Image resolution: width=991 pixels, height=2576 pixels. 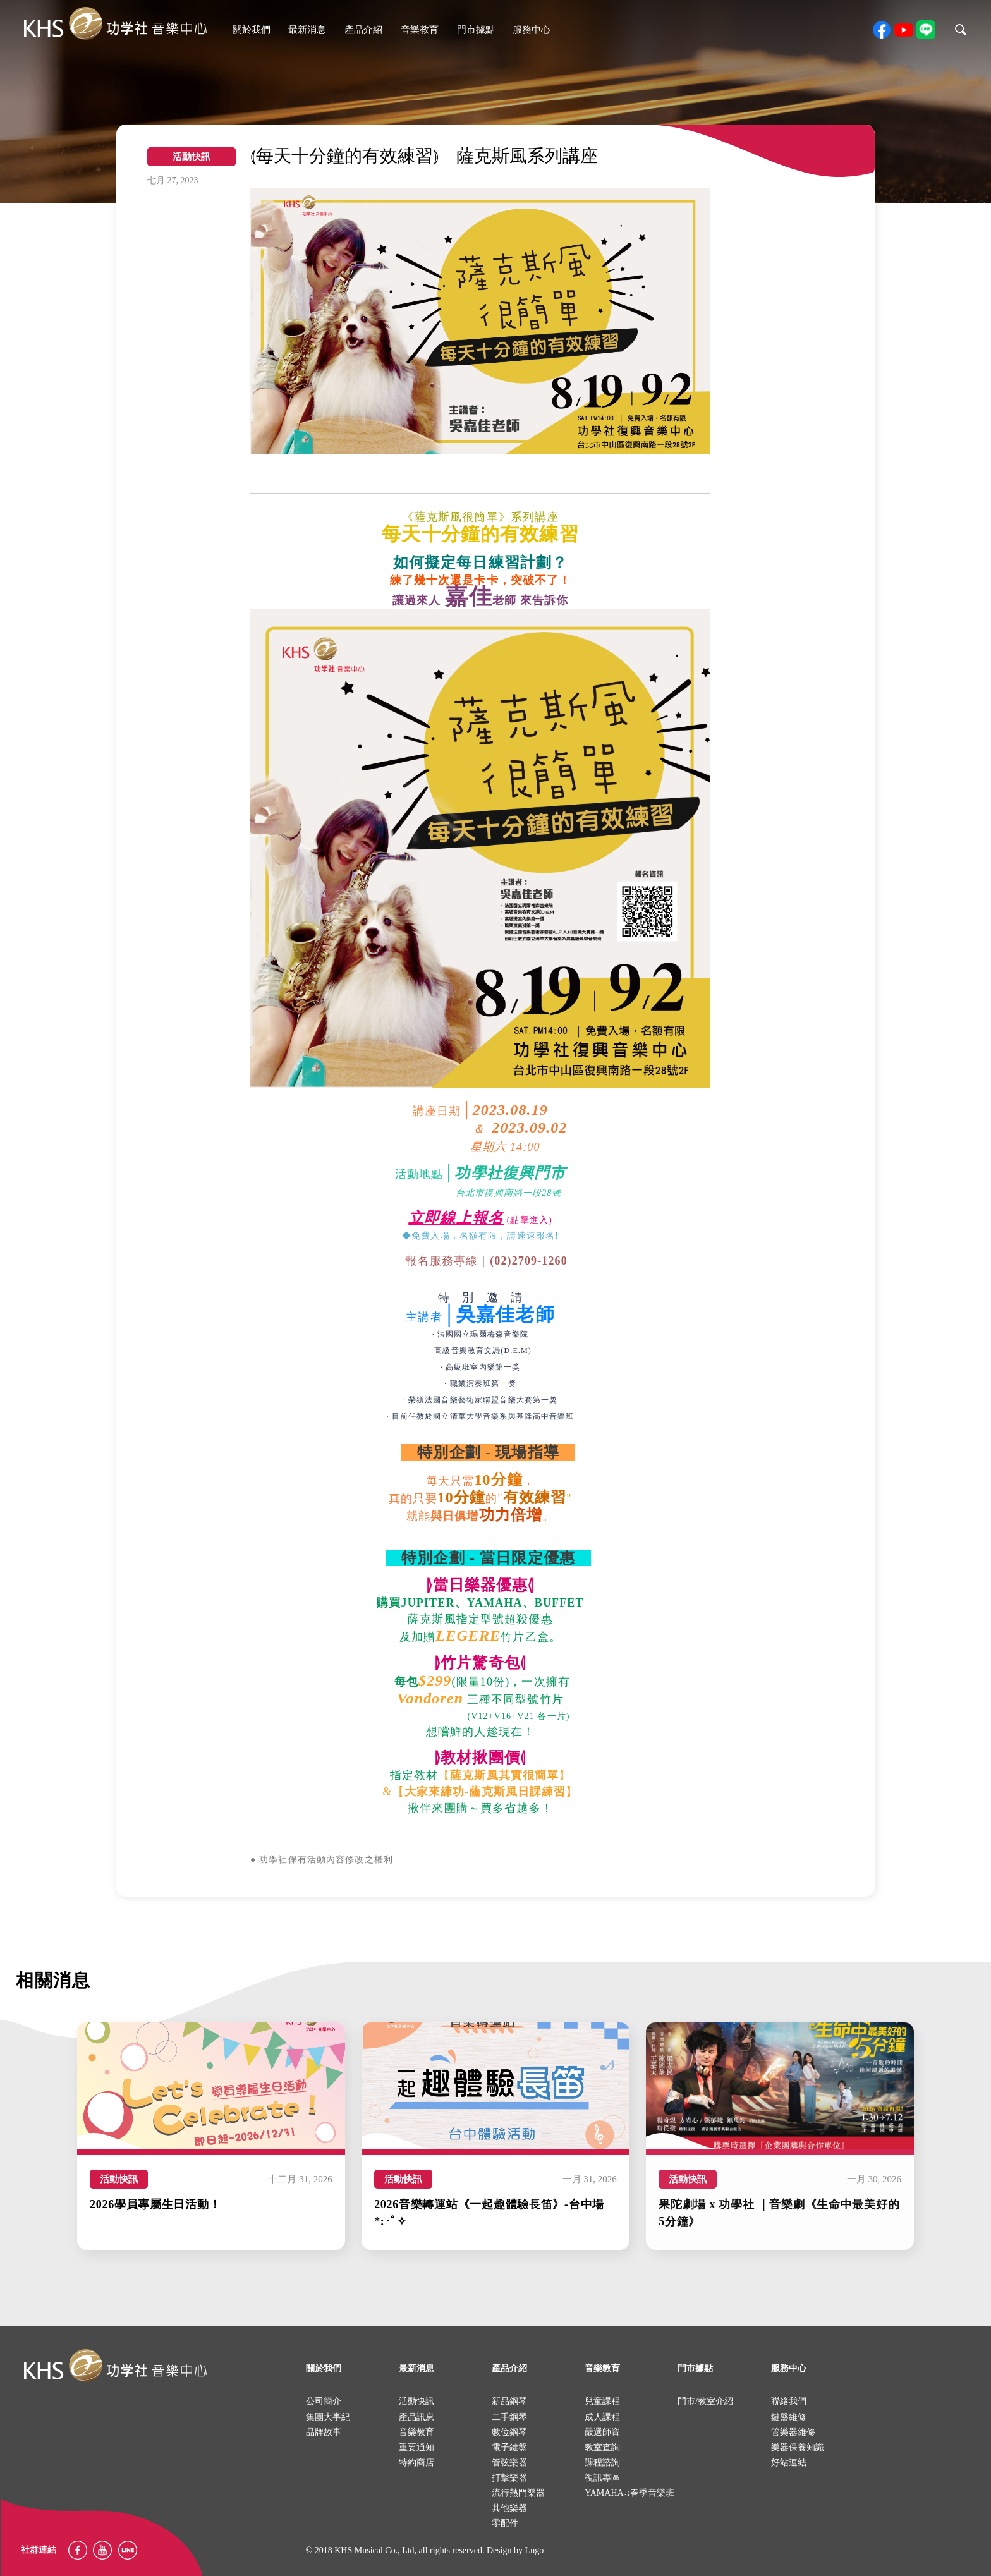 I want to click on 教室查詢, so click(x=602, y=2447).